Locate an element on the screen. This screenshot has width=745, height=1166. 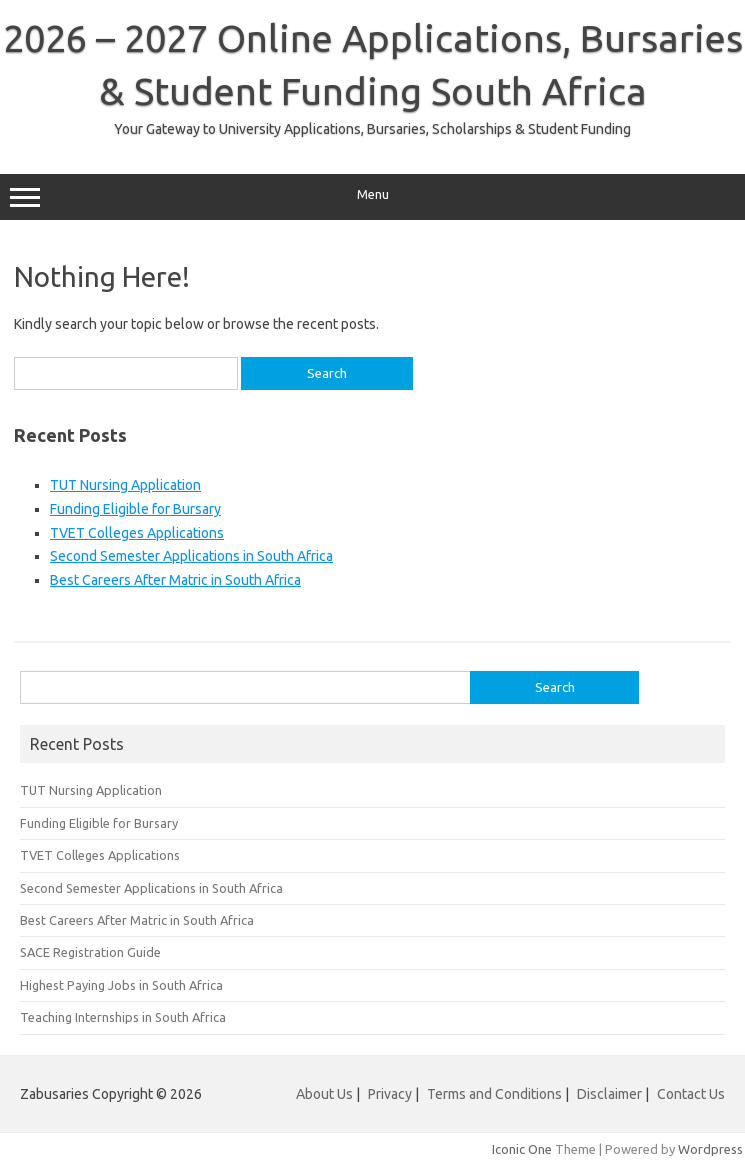
Contact Us is located at coordinates (691, 1094).